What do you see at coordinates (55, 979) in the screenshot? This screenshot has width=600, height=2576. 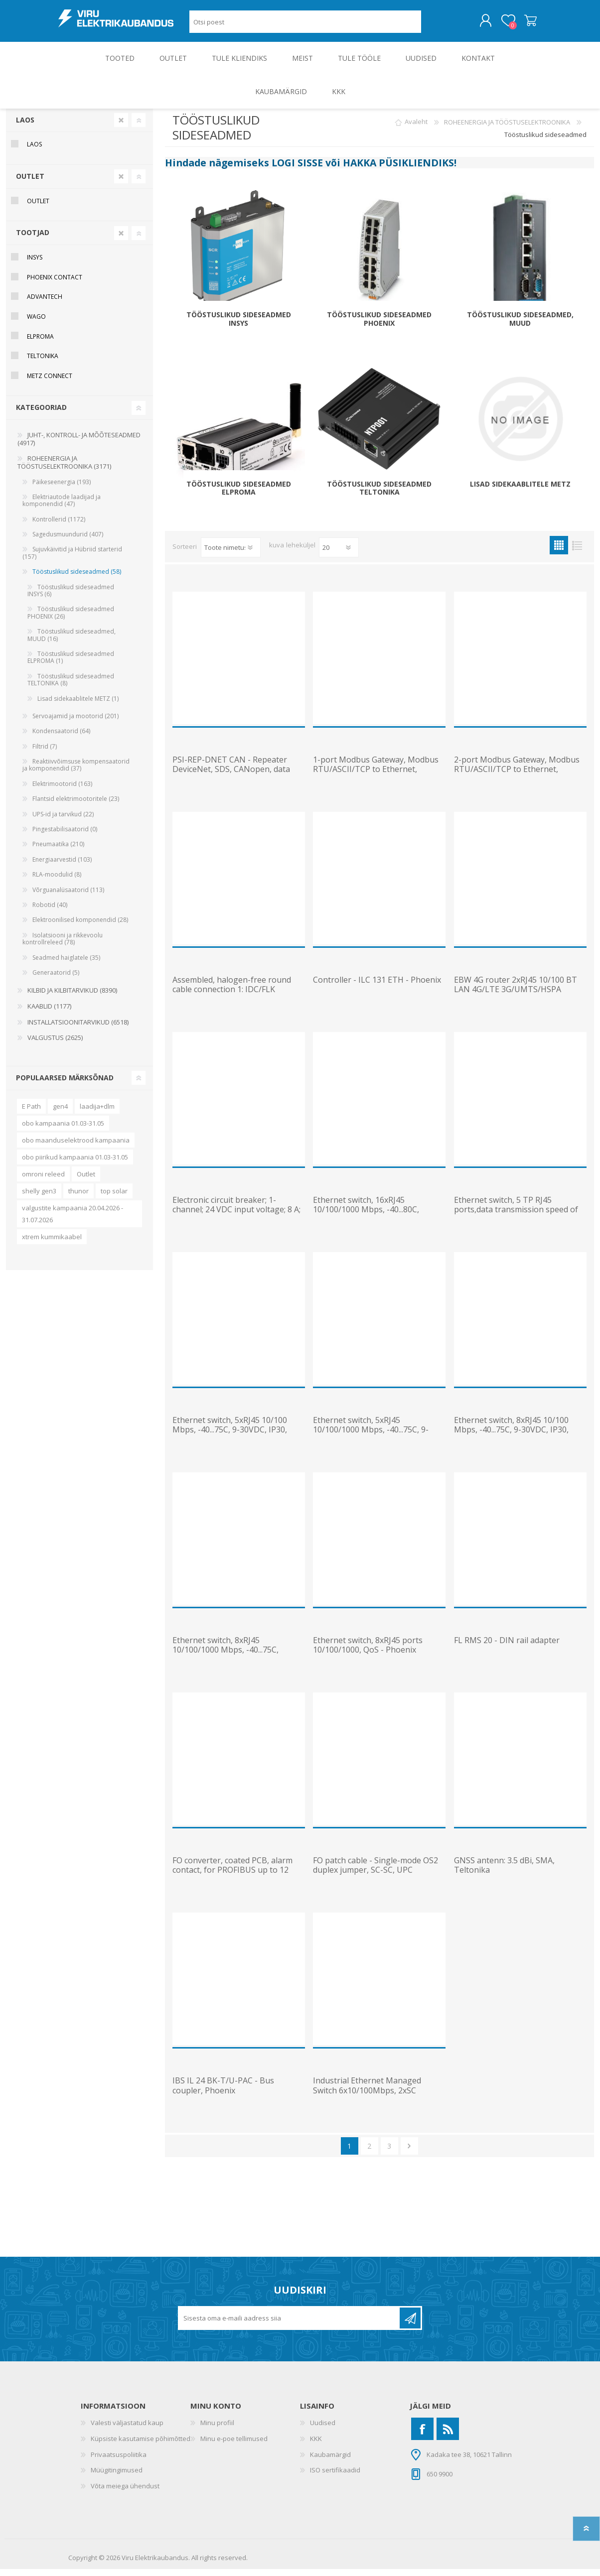 I see `Generaatorid (5)` at bounding box center [55, 979].